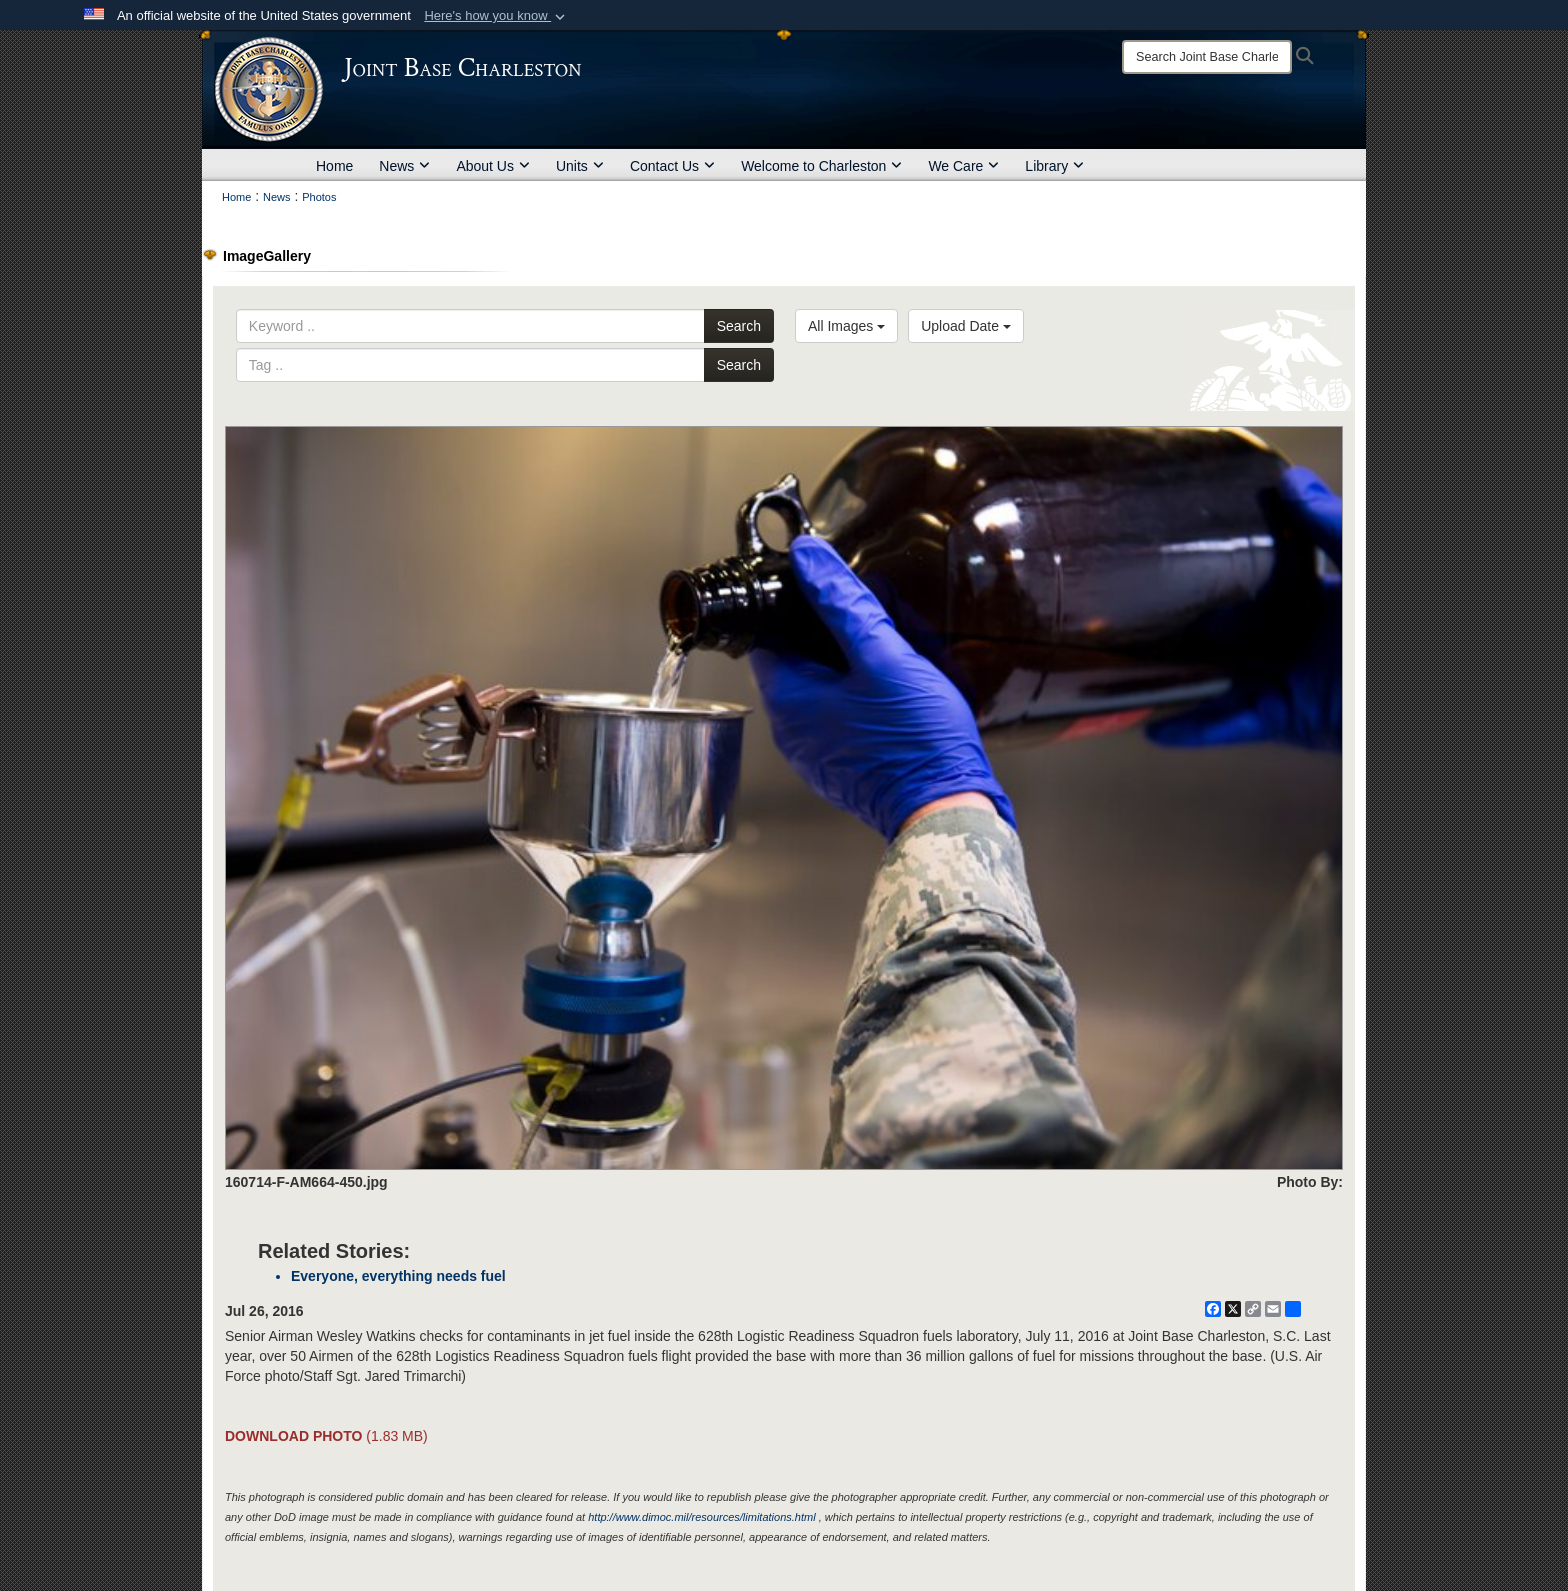 Image resolution: width=1568 pixels, height=1591 pixels. What do you see at coordinates (963, 166) in the screenshot?
I see `We Care` at bounding box center [963, 166].